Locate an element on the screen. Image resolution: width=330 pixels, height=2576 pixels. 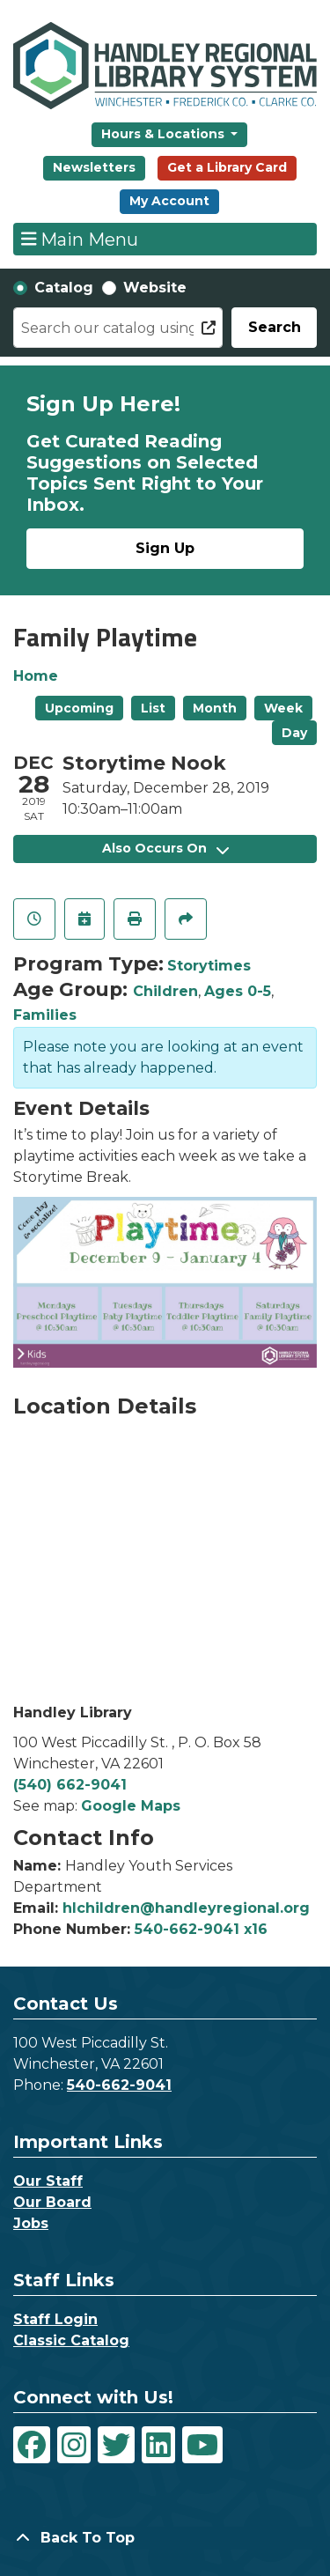
Upcoming is located at coordinates (79, 708).